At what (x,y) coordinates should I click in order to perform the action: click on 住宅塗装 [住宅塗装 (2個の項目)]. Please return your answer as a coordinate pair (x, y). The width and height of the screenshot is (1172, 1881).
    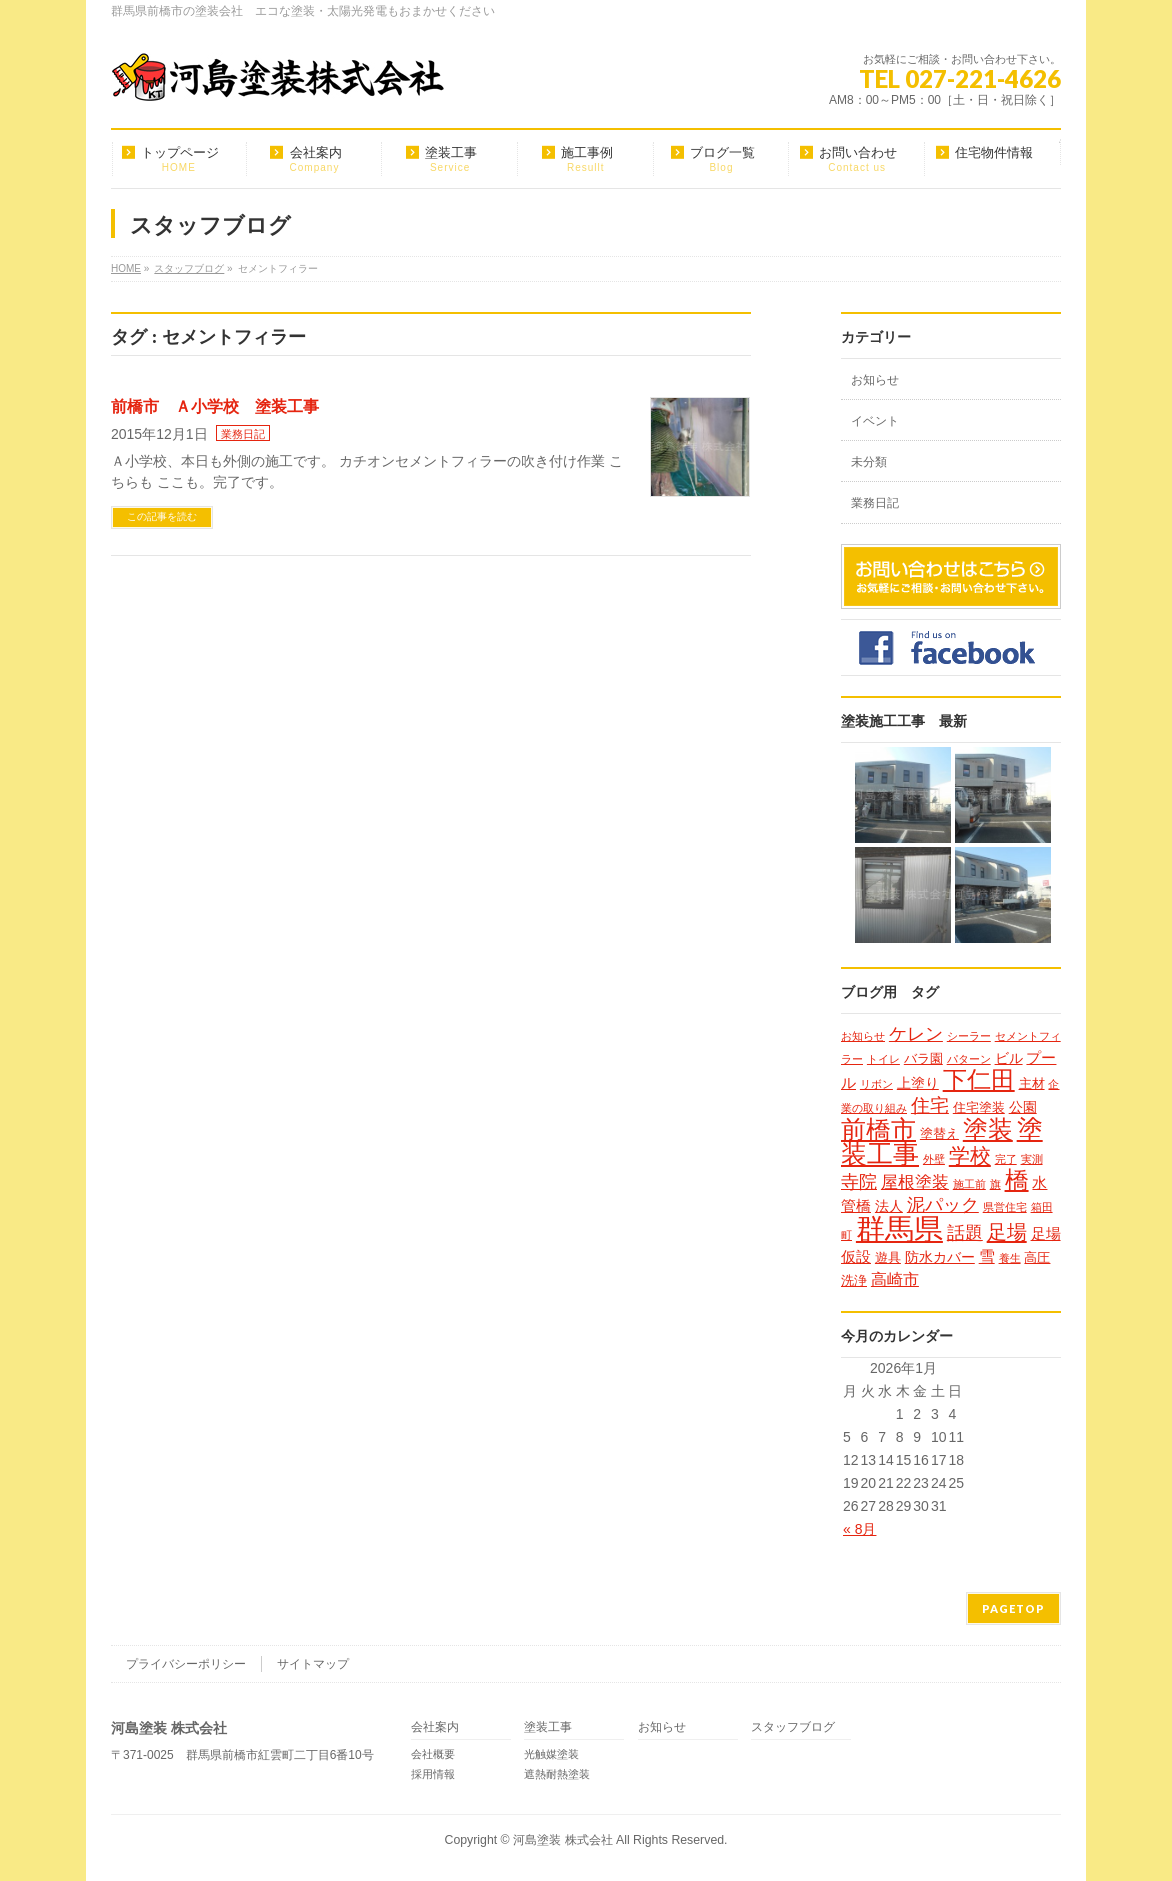
    Looking at the image, I should click on (979, 1107).